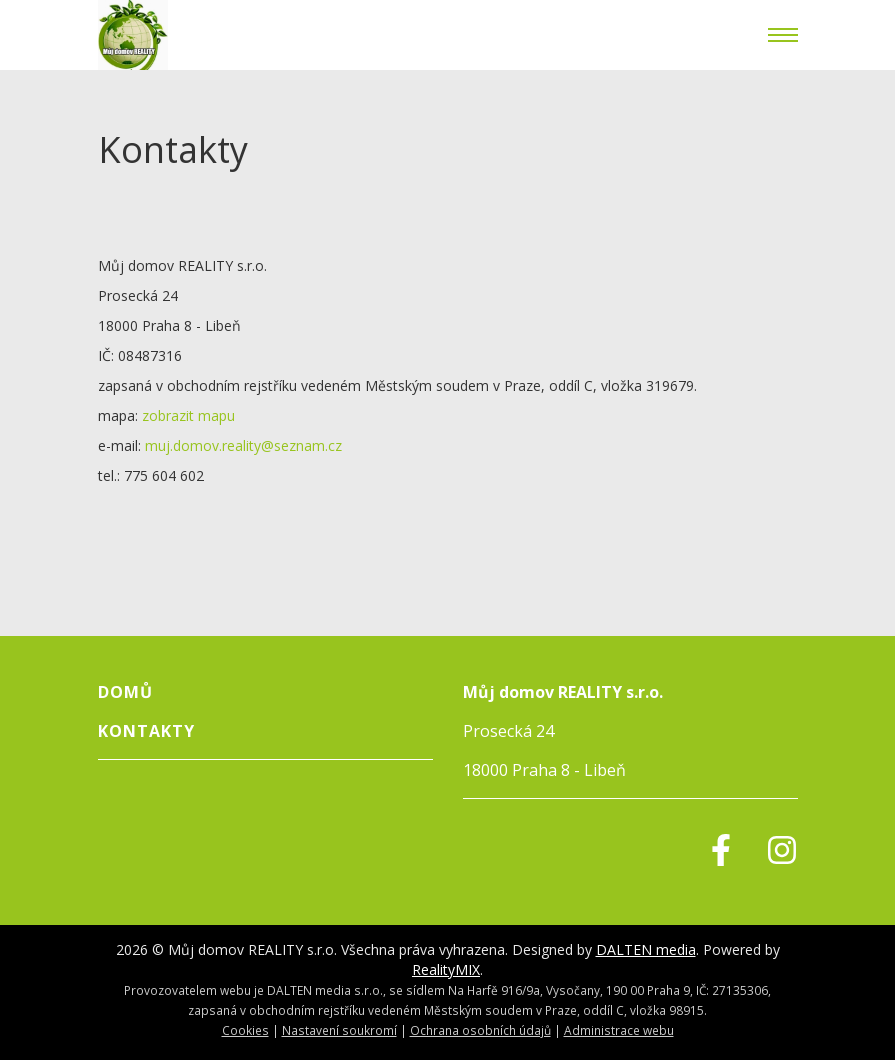 The image size is (895, 1060). I want to click on RealityMIX, so click(446, 969).